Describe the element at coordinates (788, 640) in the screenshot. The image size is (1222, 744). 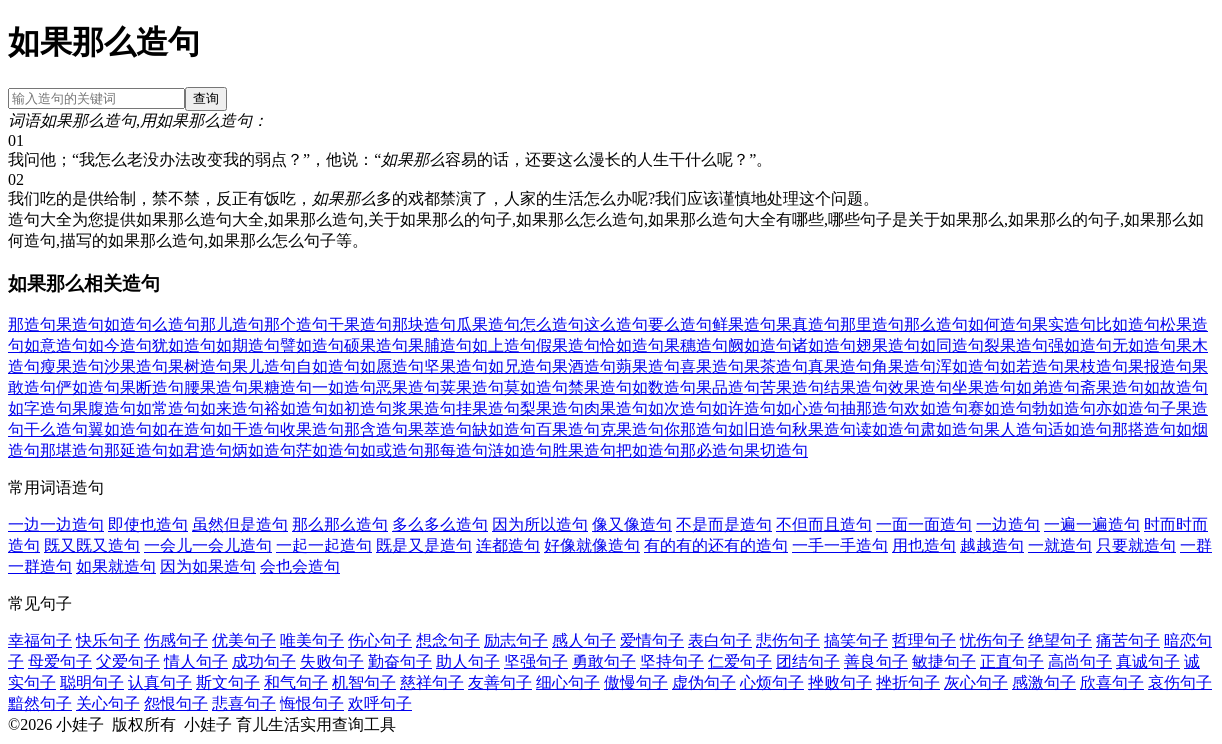
I see `悲伤句子` at that location.